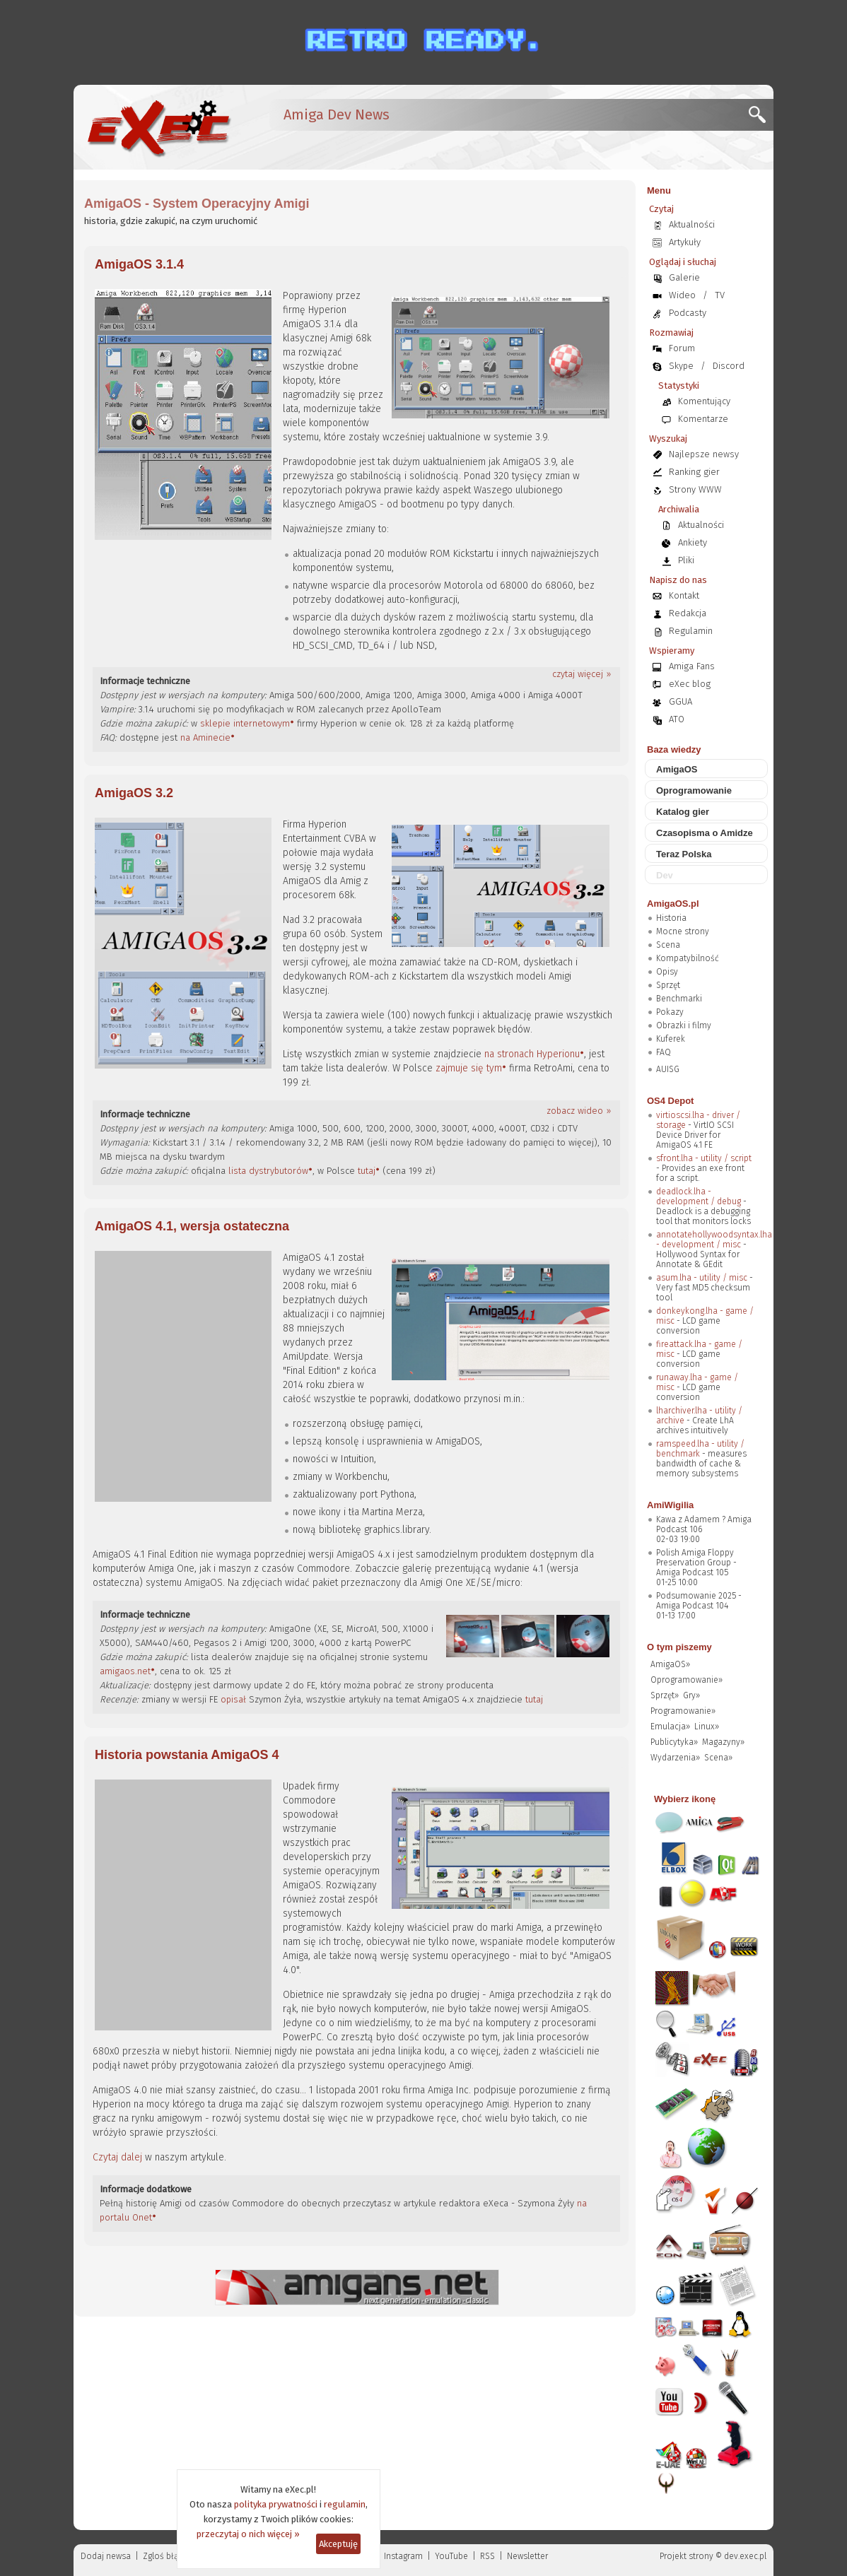  Describe the element at coordinates (106, 2556) in the screenshot. I see `Dodaj newsa` at that location.